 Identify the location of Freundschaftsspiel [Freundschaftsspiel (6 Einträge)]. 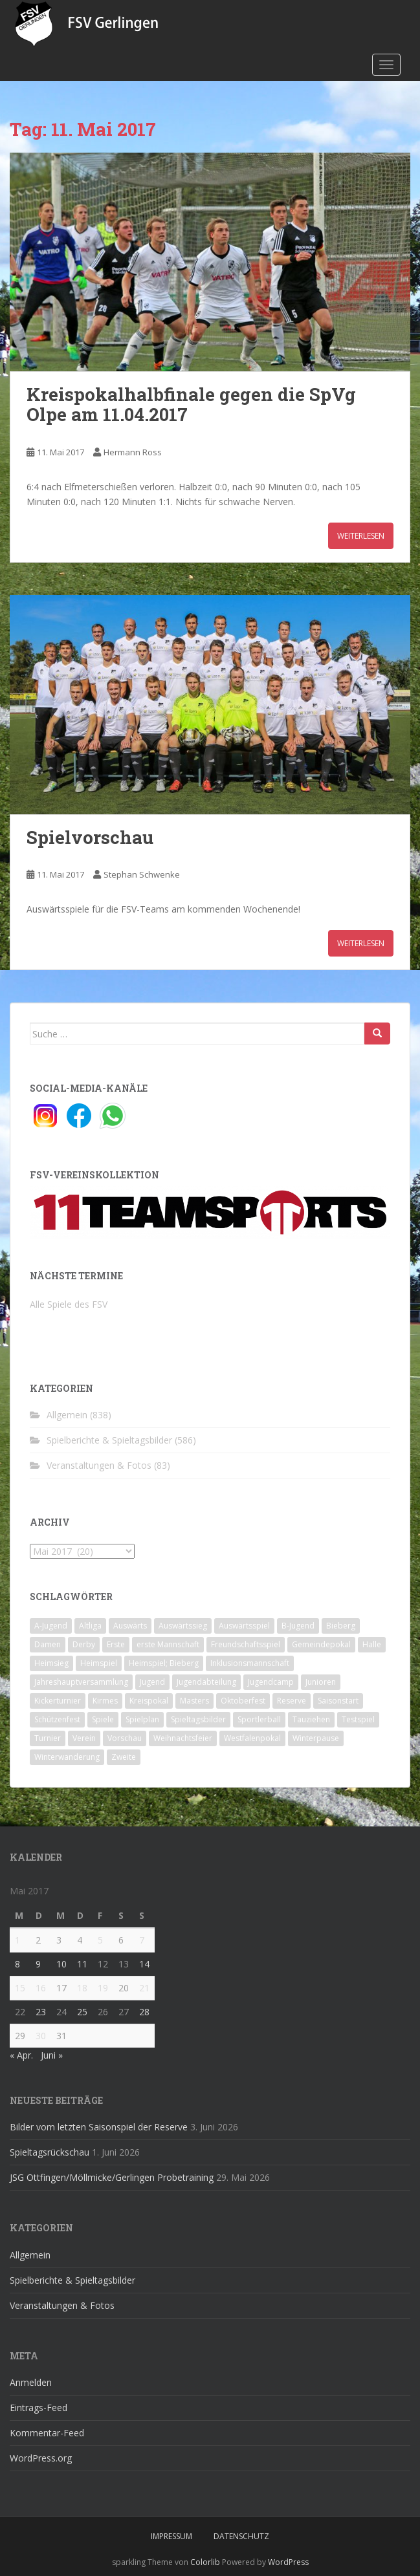
(245, 1644).